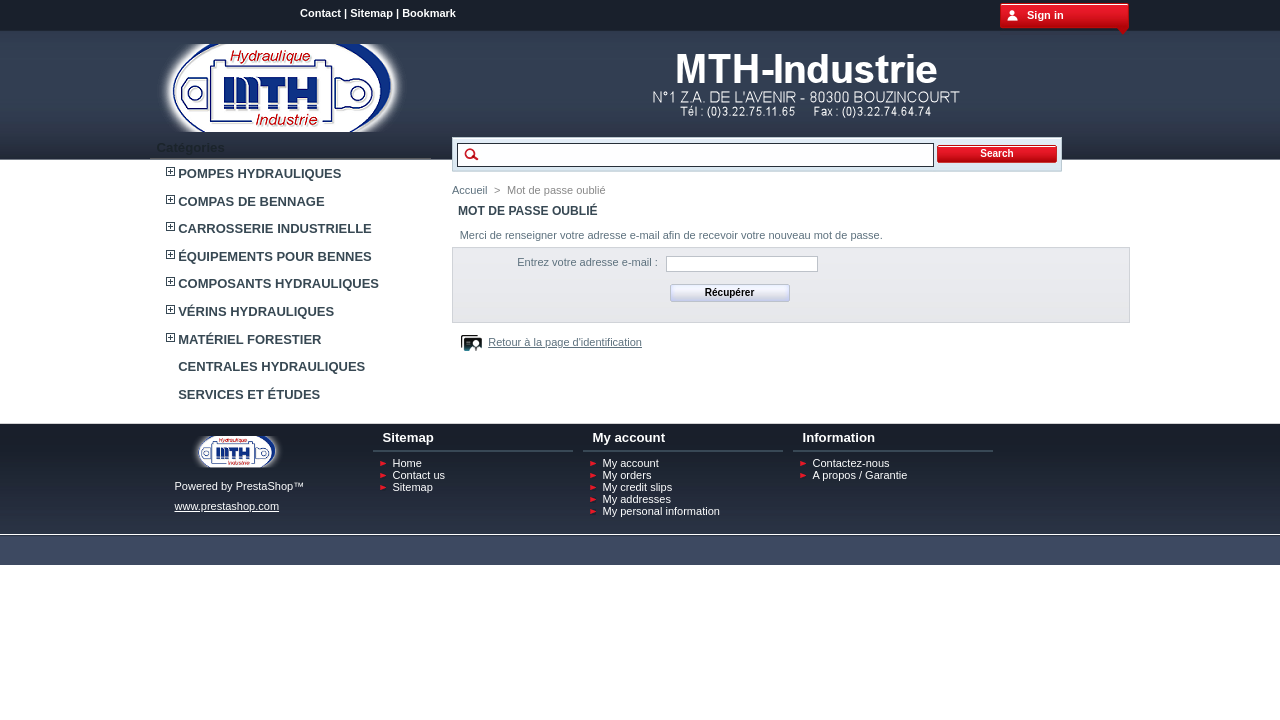 The height and width of the screenshot is (720, 1280). What do you see at coordinates (419, 475) in the screenshot?
I see `Contact us` at bounding box center [419, 475].